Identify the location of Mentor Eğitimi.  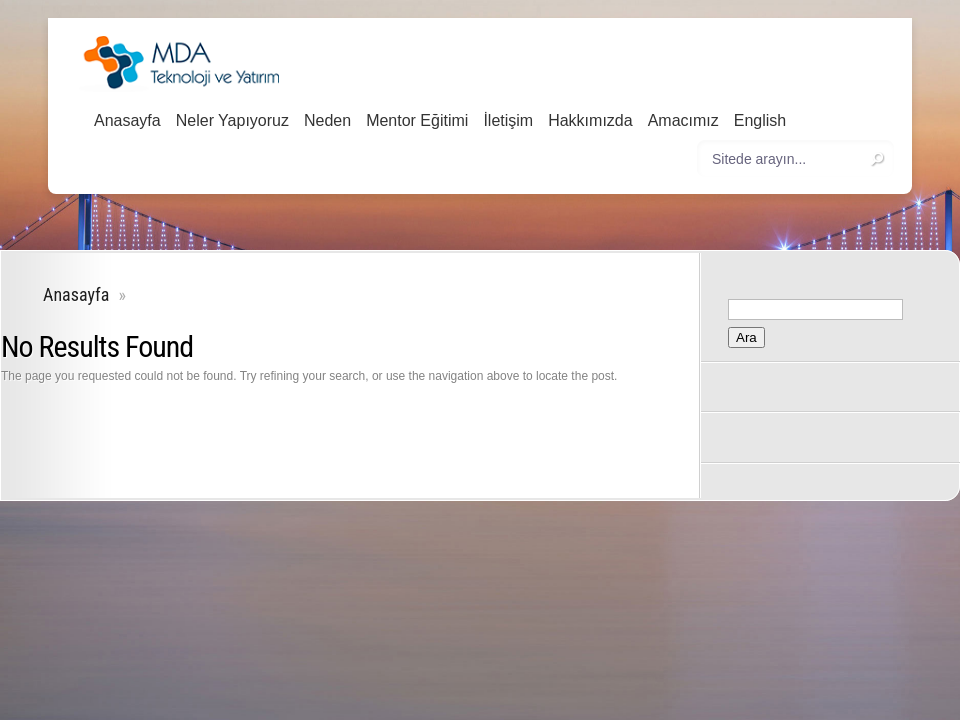
(417, 120).